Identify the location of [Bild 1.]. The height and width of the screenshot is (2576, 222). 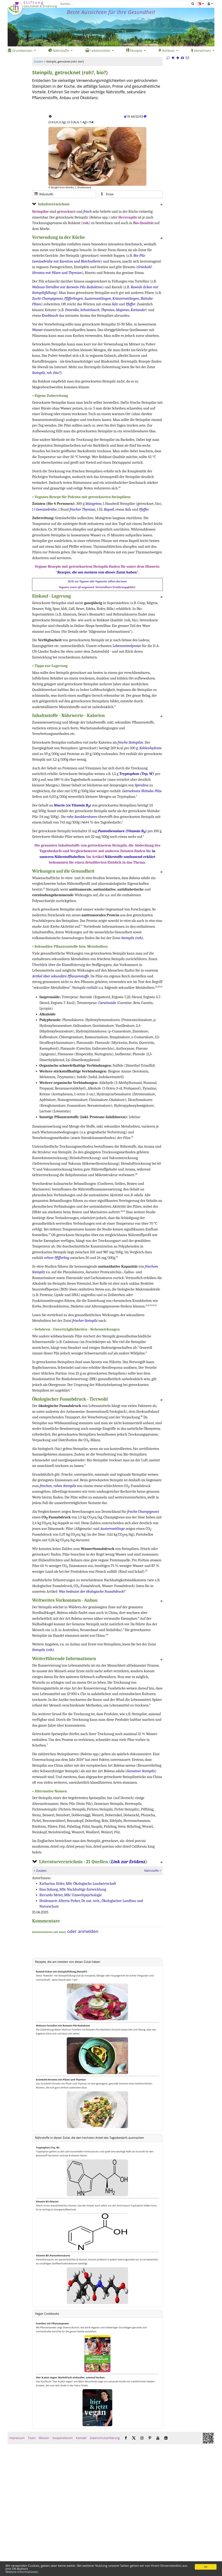
(97, 170).